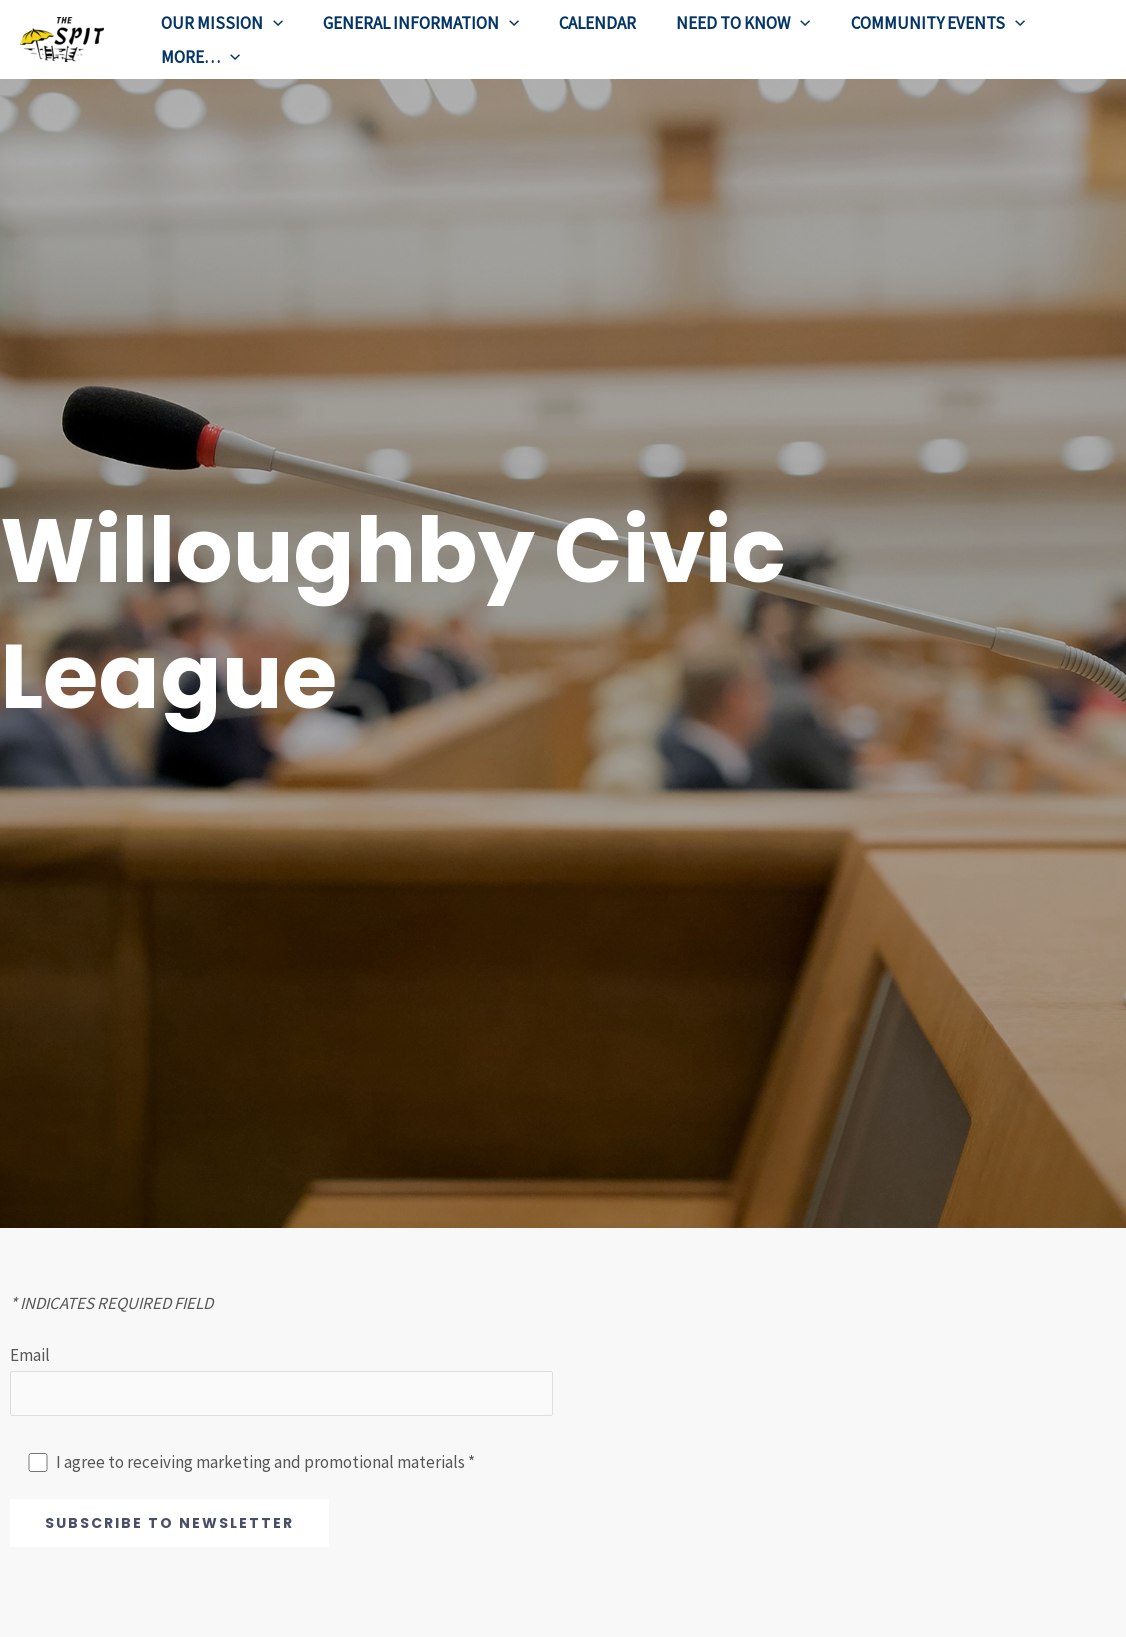 Image resolution: width=1126 pixels, height=1637 pixels. What do you see at coordinates (911, 23) in the screenshot?
I see `COMMUNITY EVENTS` at bounding box center [911, 23].